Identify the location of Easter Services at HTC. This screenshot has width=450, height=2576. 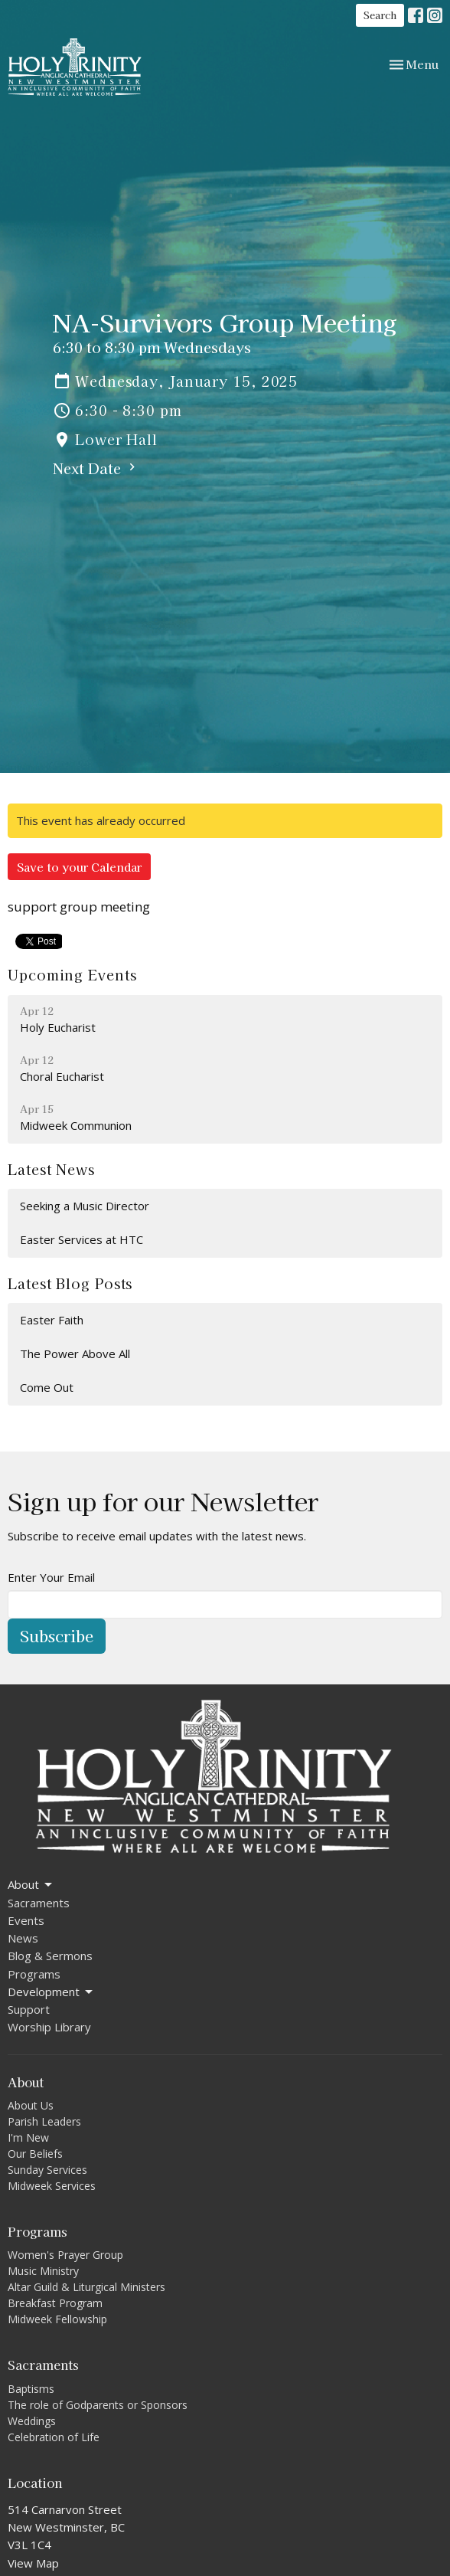
(81, 1239).